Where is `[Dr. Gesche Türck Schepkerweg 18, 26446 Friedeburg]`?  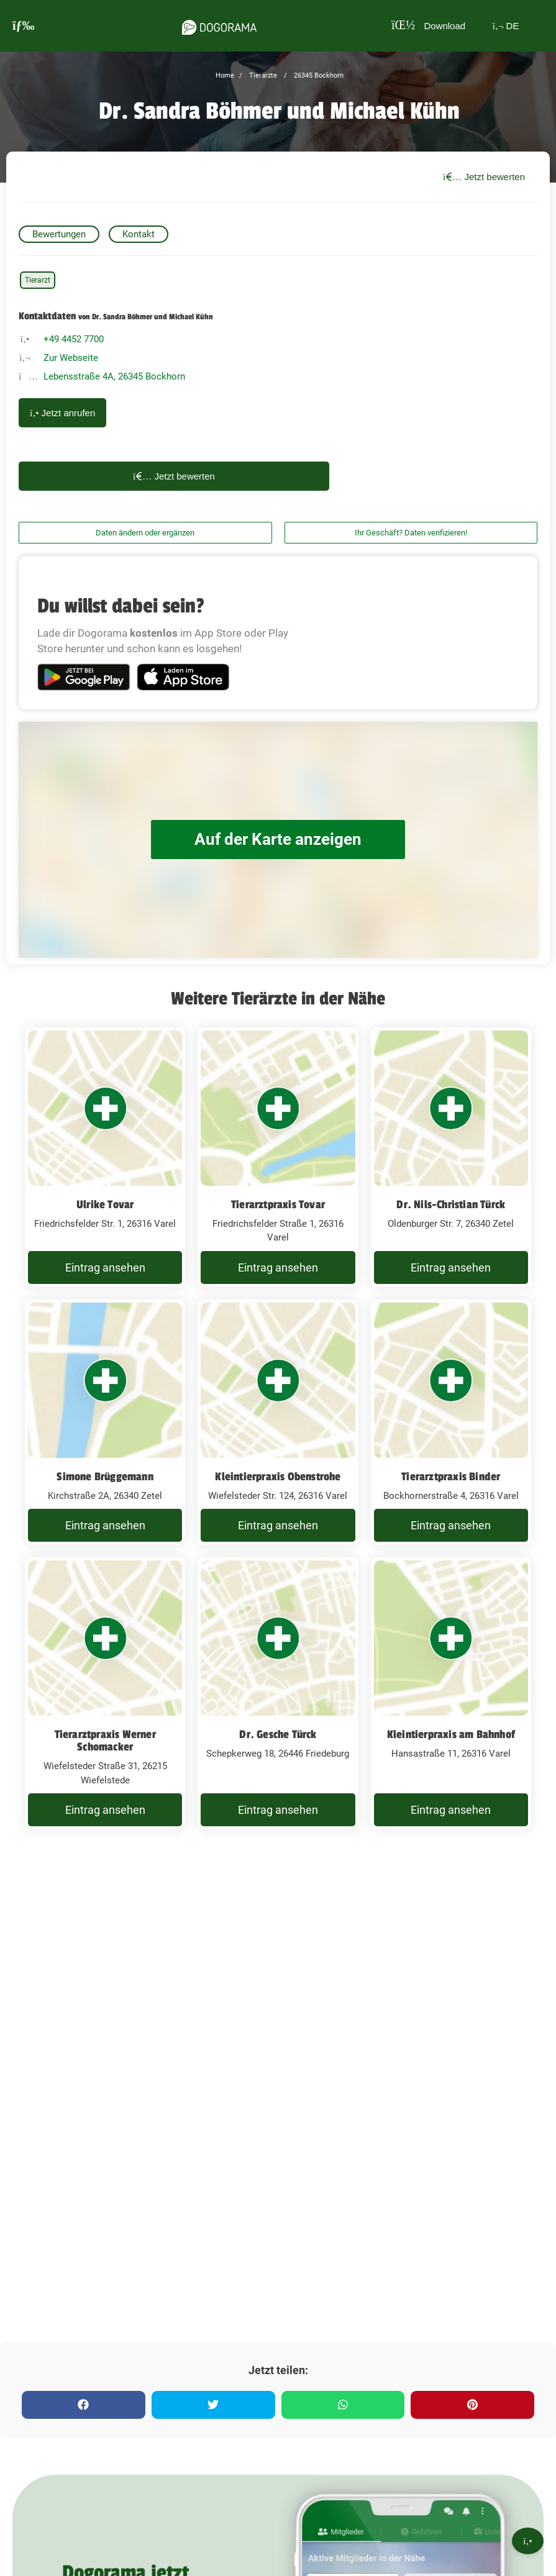 [Dr. Gesche Türck Schepkerweg 18, 26446 Friedeburg] is located at coordinates (278, 1693).